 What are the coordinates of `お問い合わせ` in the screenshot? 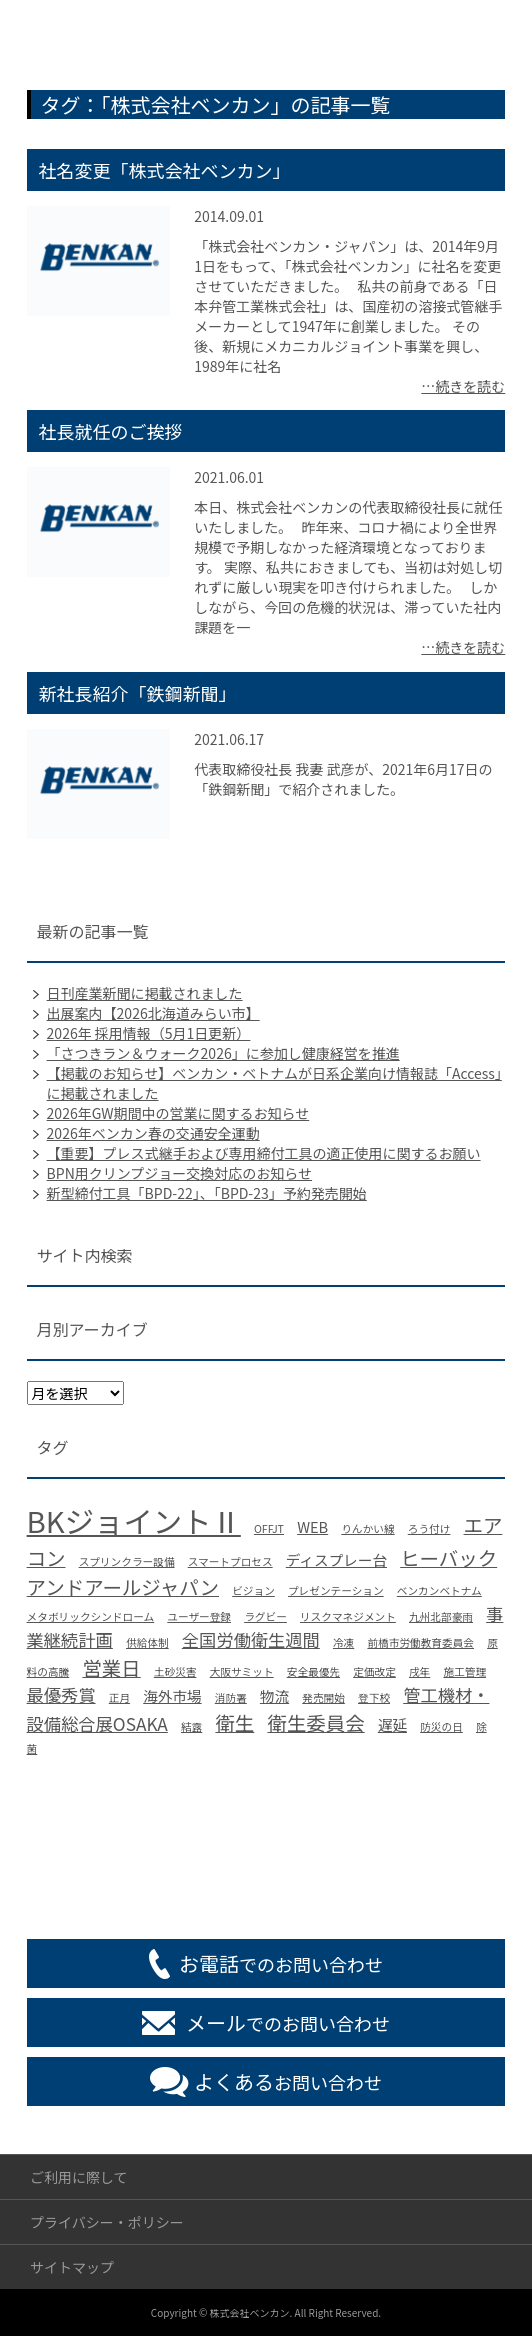 It's located at (288, 2081).